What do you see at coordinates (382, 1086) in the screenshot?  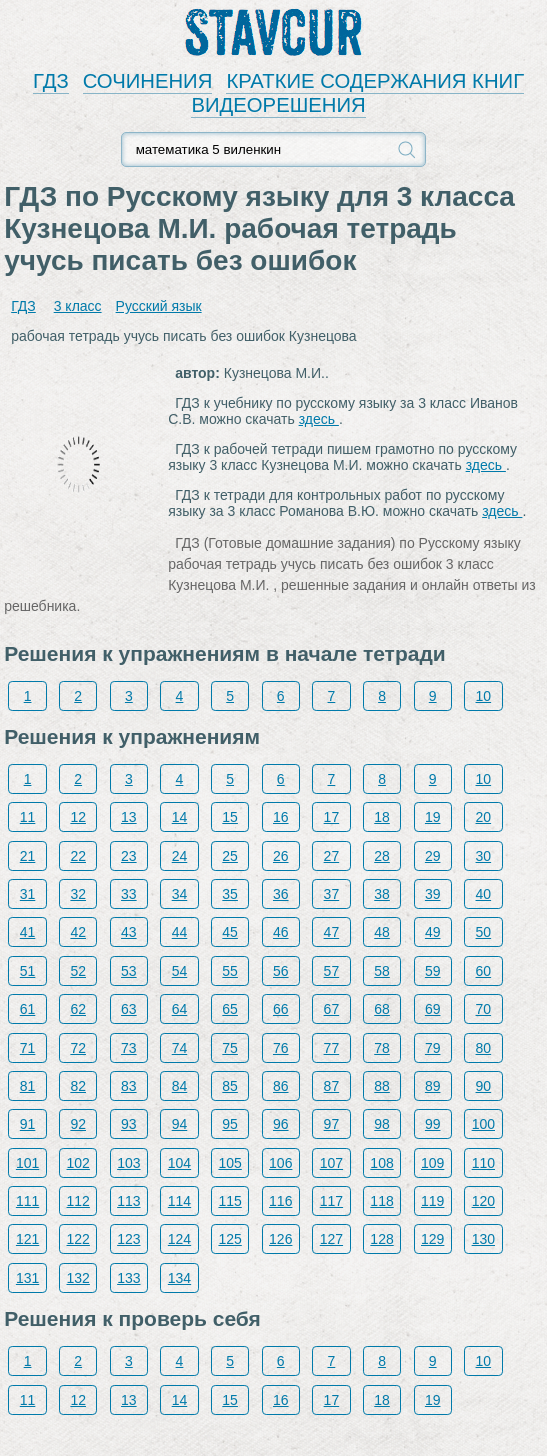 I see `88` at bounding box center [382, 1086].